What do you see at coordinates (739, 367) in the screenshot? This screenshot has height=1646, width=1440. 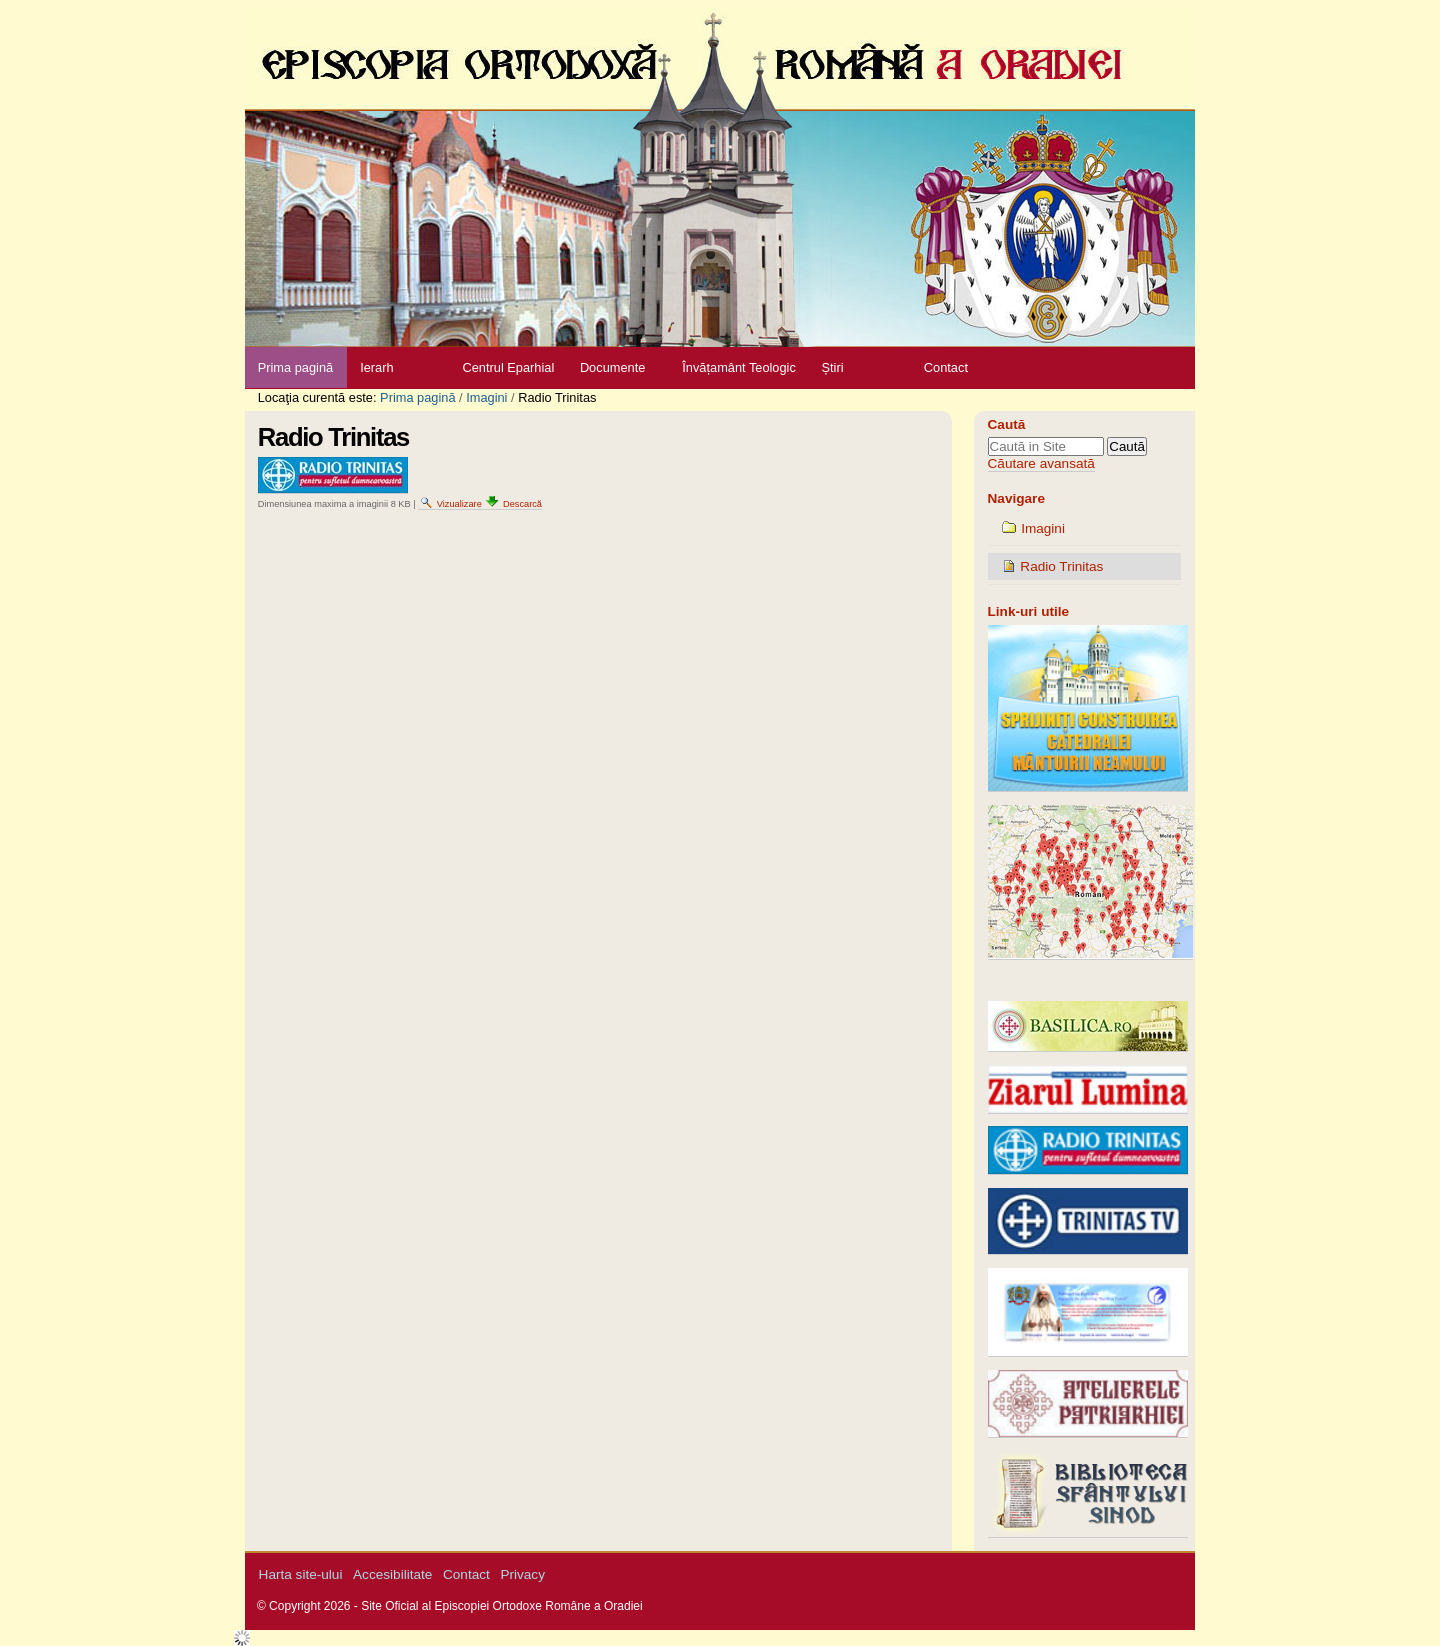 I see `Învățamânt Teologic` at bounding box center [739, 367].